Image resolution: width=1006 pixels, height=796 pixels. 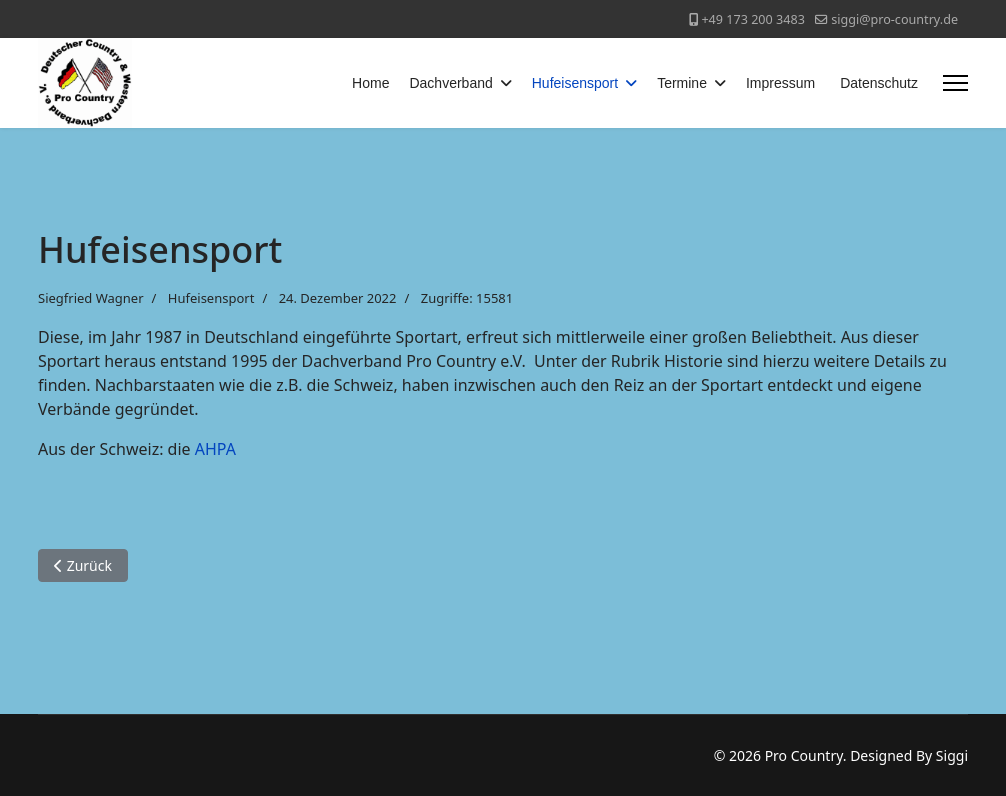 What do you see at coordinates (575, 83) in the screenshot?
I see `Hufeisensport` at bounding box center [575, 83].